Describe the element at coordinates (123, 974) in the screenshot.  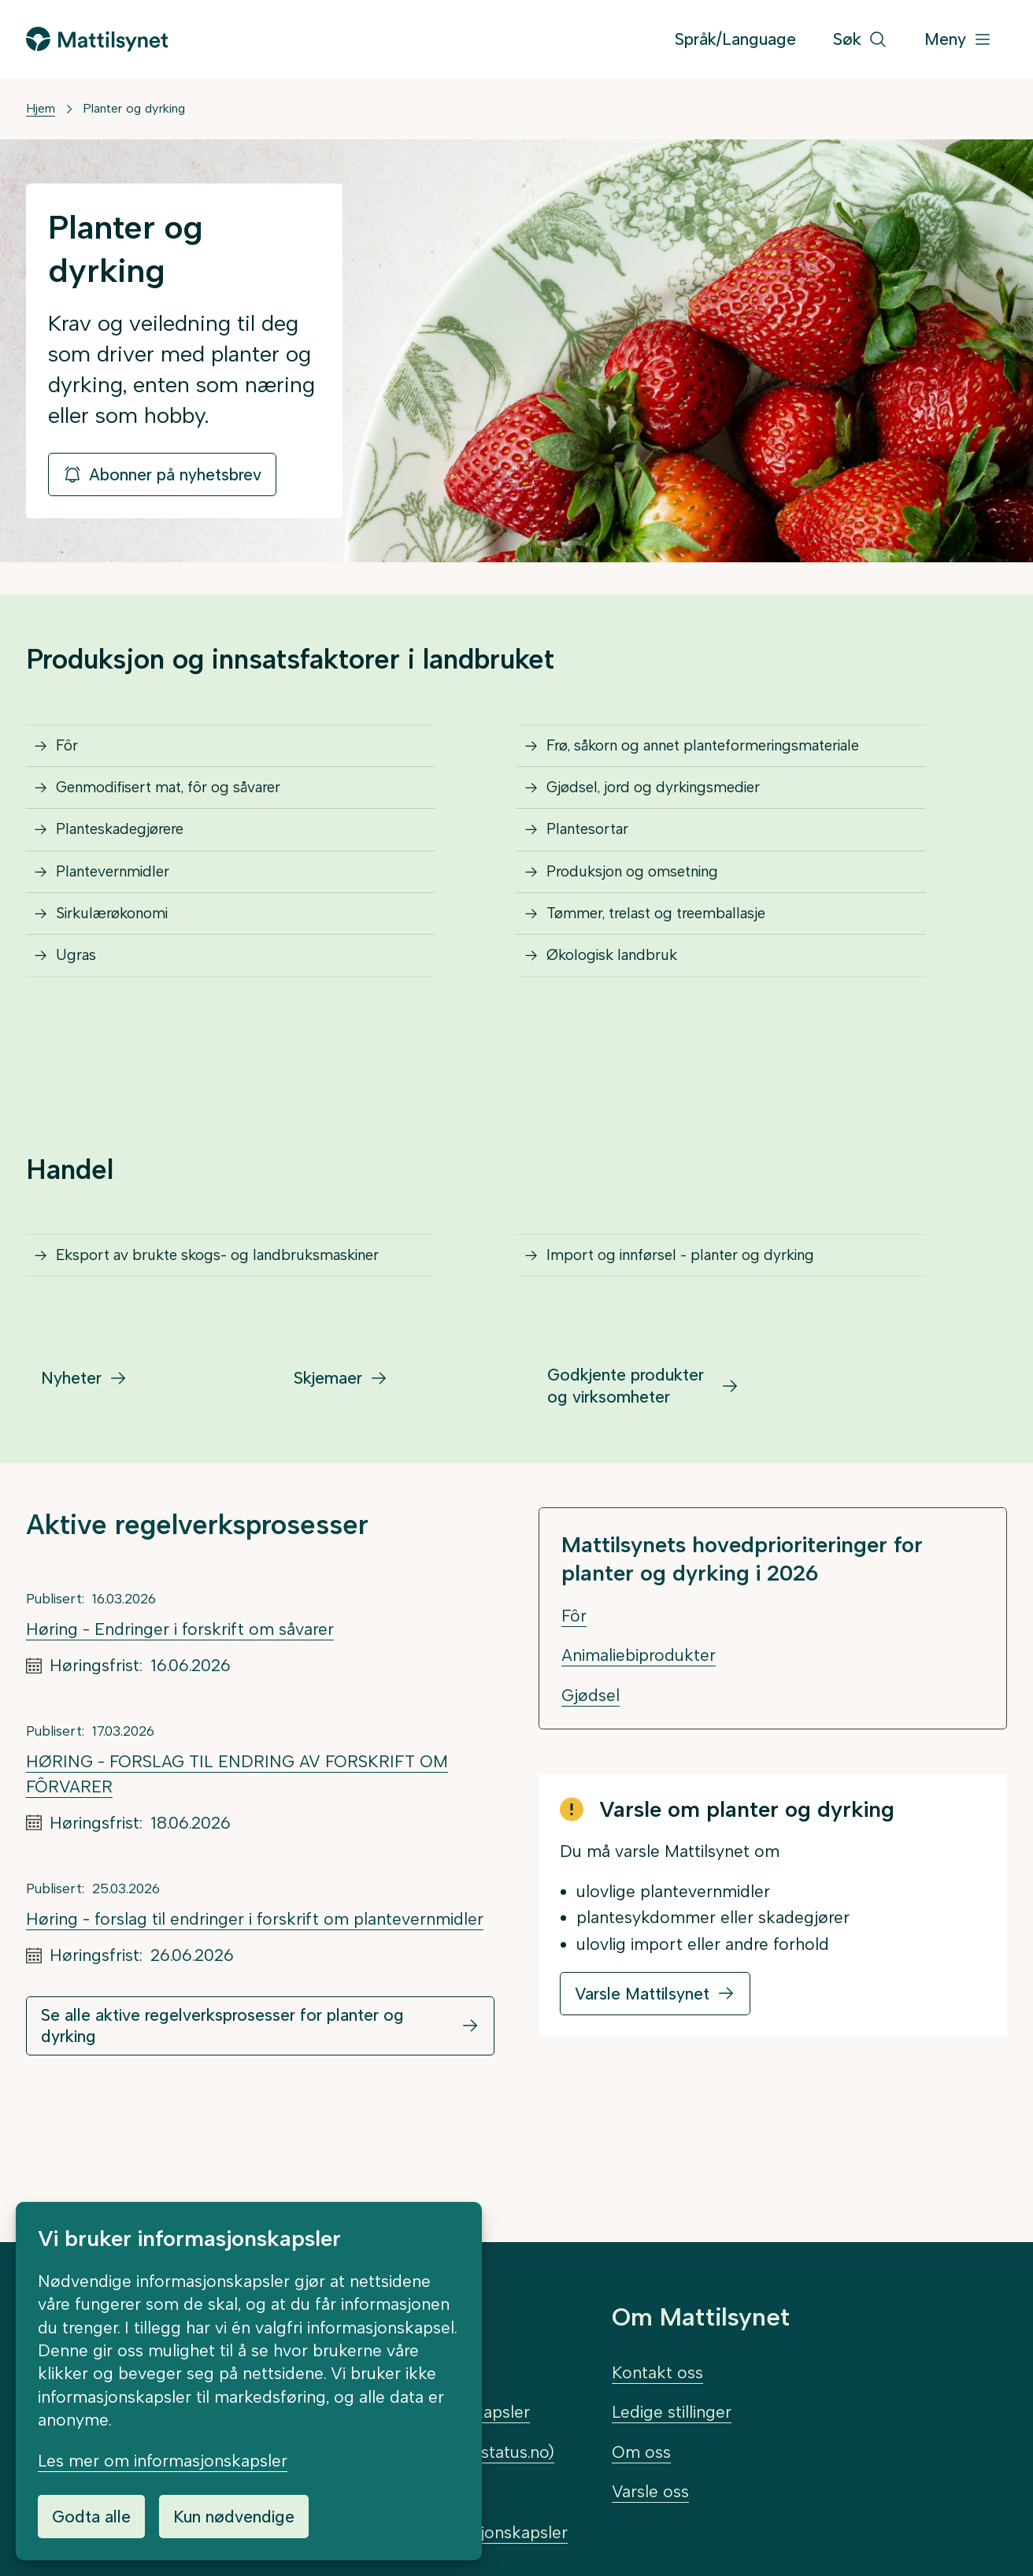
I see `Sirkulærøkonomi` at that location.